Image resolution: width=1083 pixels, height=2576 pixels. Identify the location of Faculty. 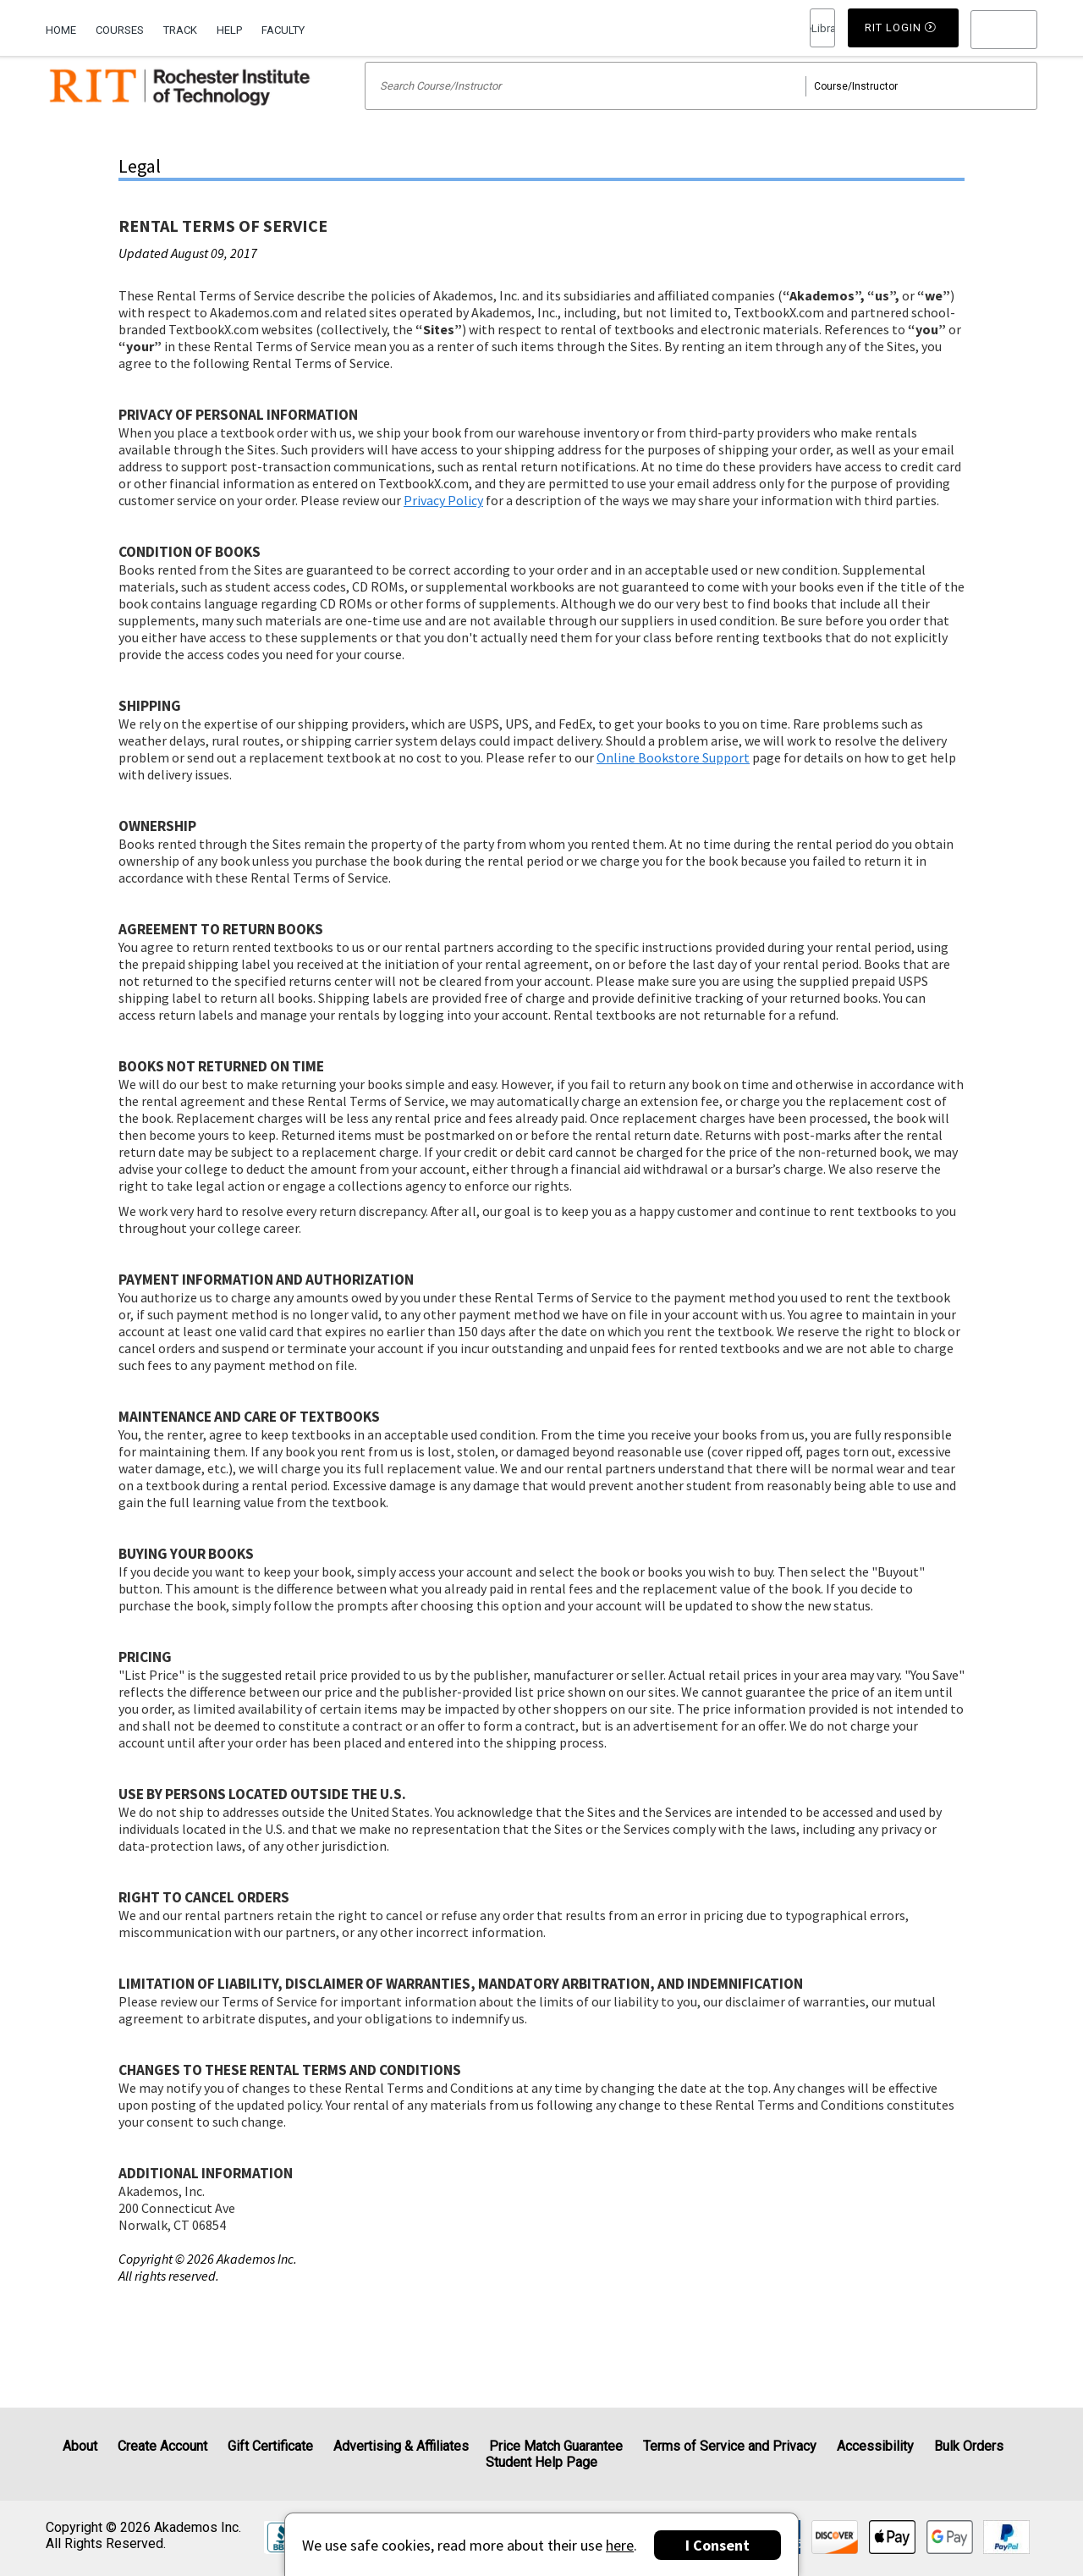
(283, 30).